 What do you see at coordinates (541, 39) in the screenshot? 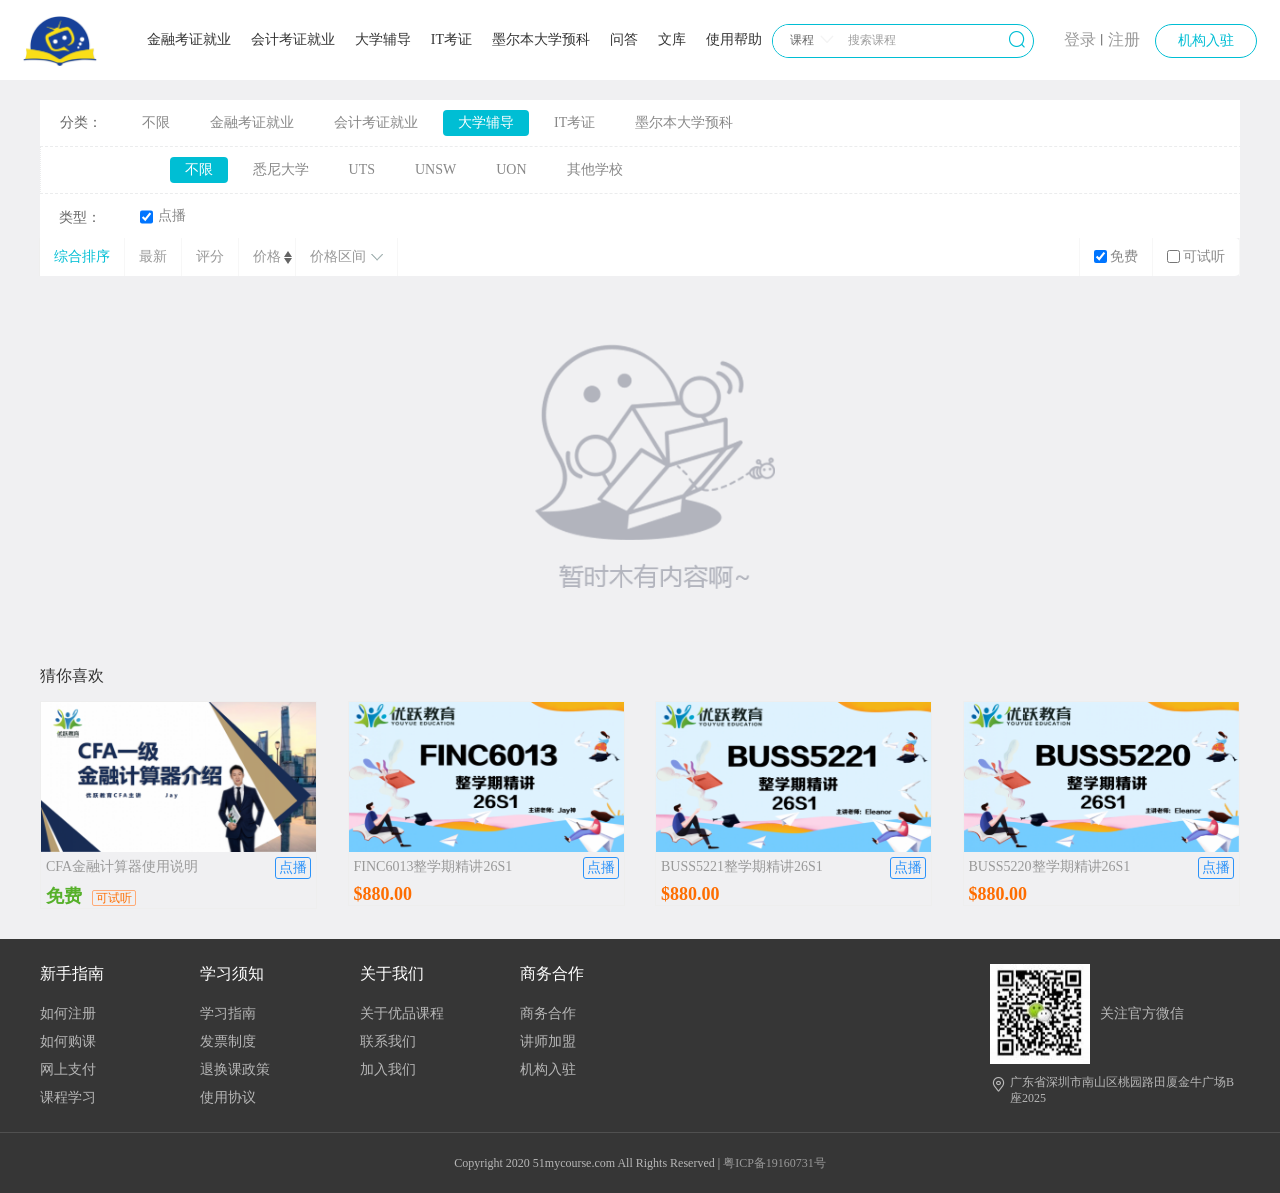
I see `墨尔本大学预科` at bounding box center [541, 39].